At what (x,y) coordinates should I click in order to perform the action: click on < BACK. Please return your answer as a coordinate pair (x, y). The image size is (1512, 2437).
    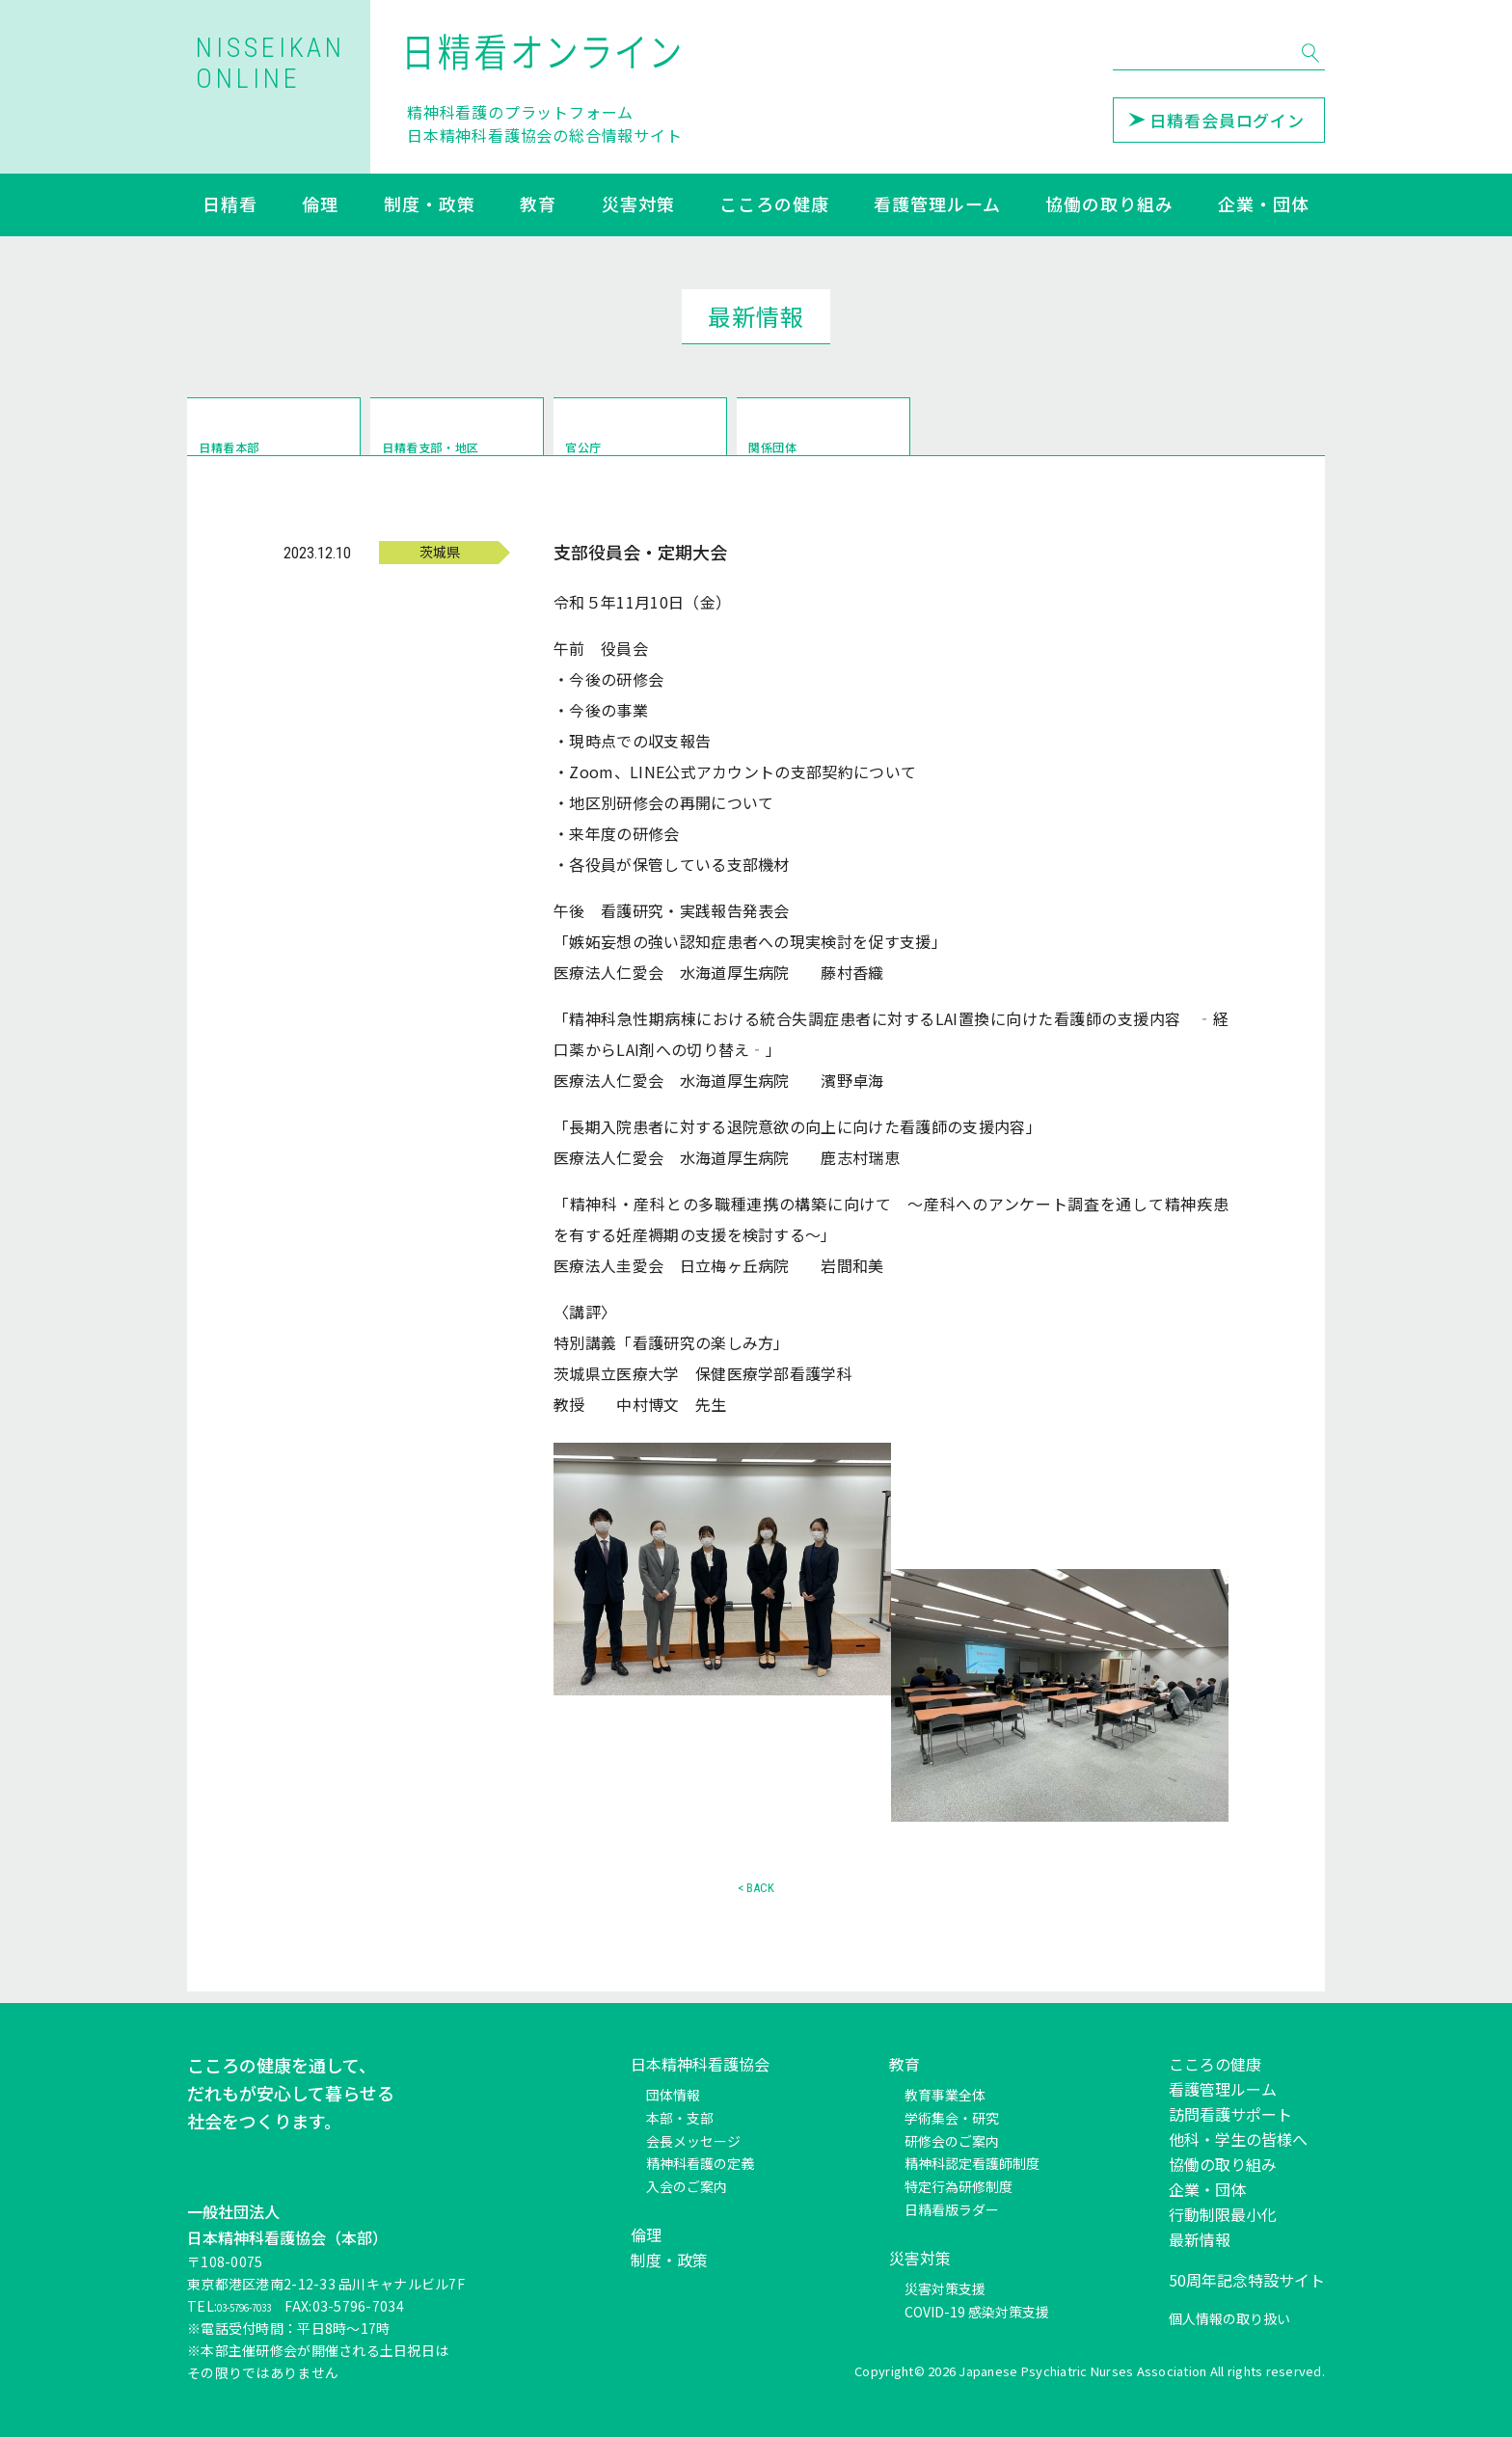
    Looking at the image, I should click on (756, 1899).